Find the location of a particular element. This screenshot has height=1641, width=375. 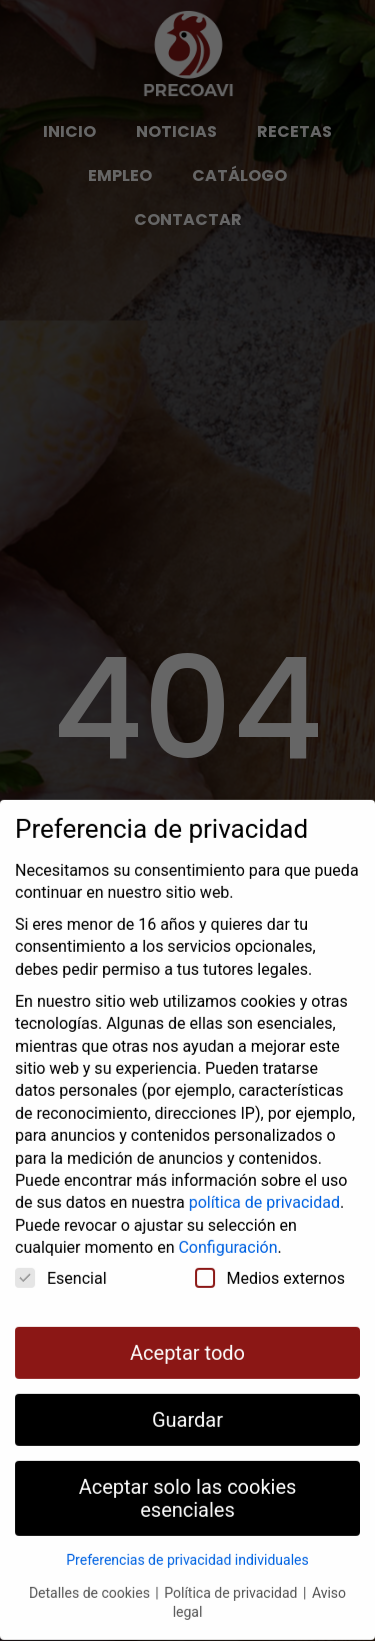

Configuración is located at coordinates (227, 1220).